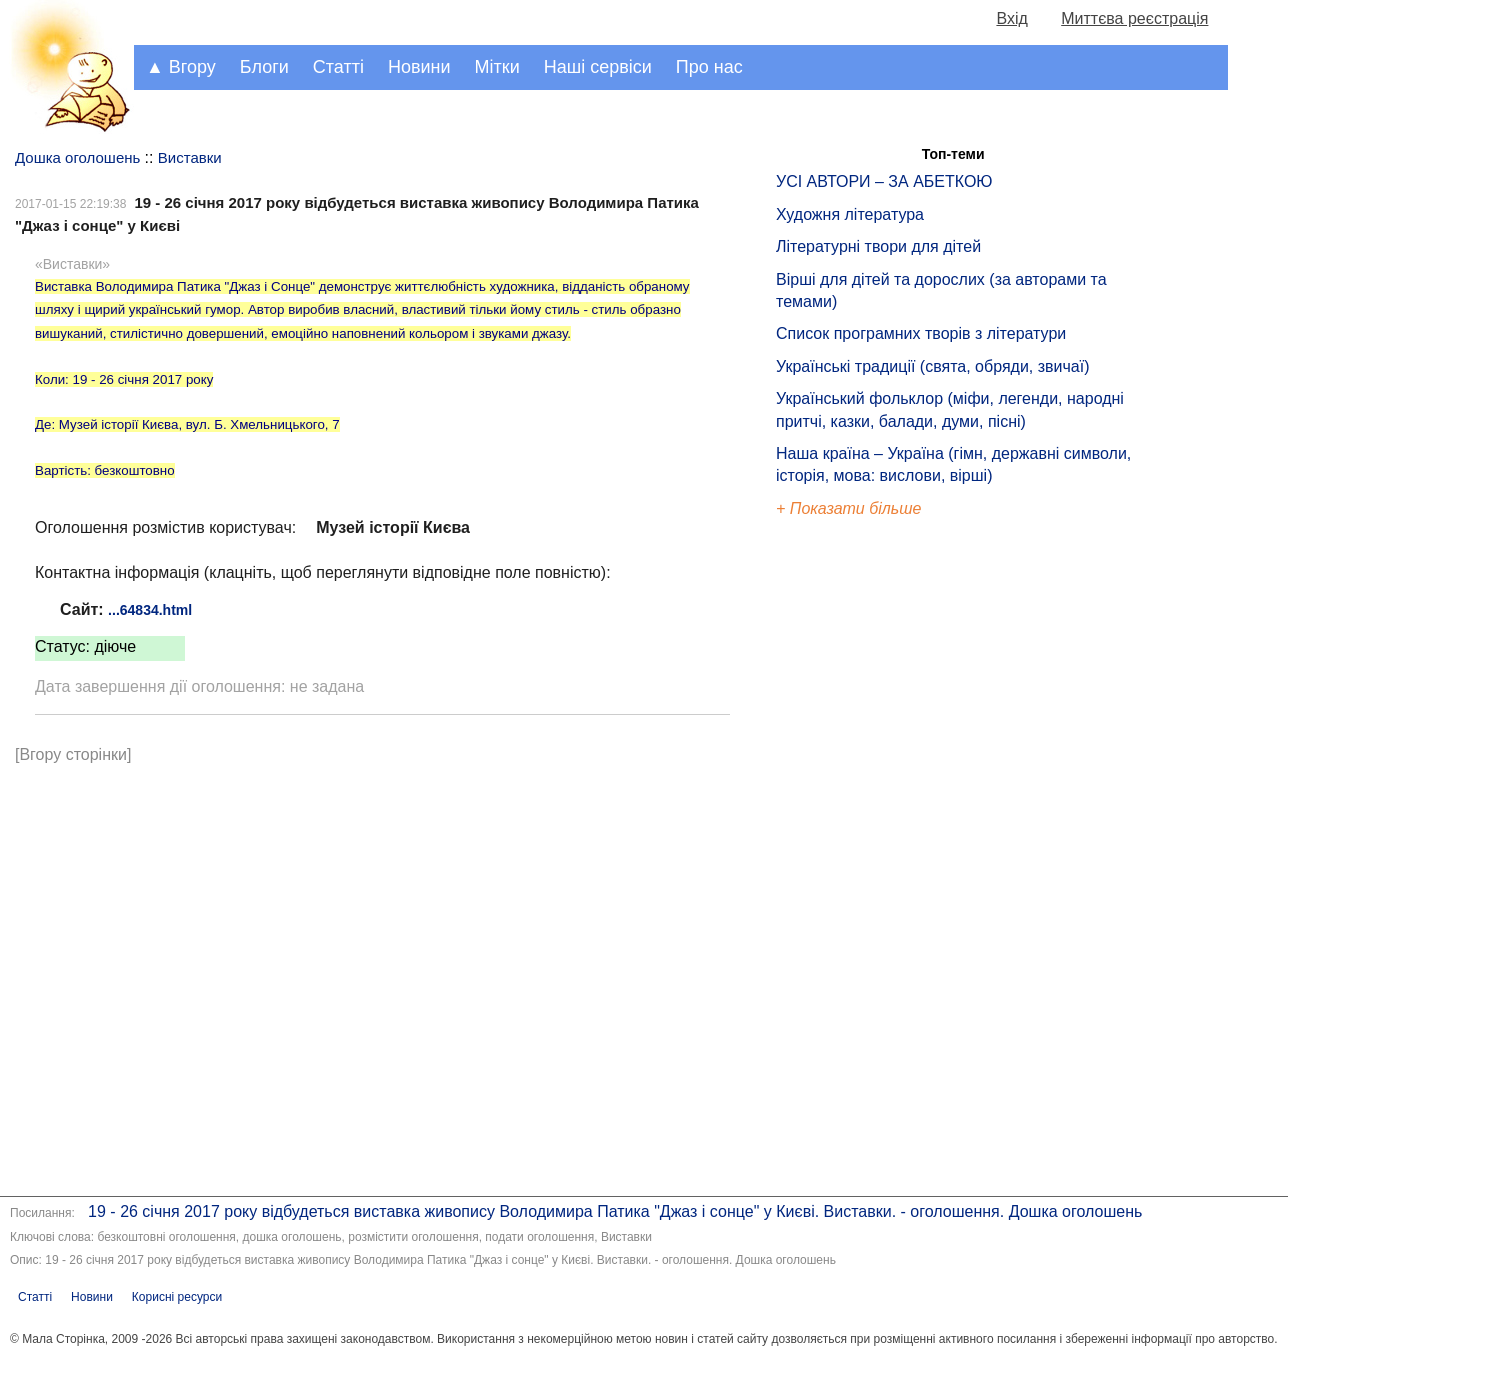 The image size is (1507, 1376). Describe the element at coordinates (177, 1297) in the screenshot. I see `Корисні ресурси` at that location.